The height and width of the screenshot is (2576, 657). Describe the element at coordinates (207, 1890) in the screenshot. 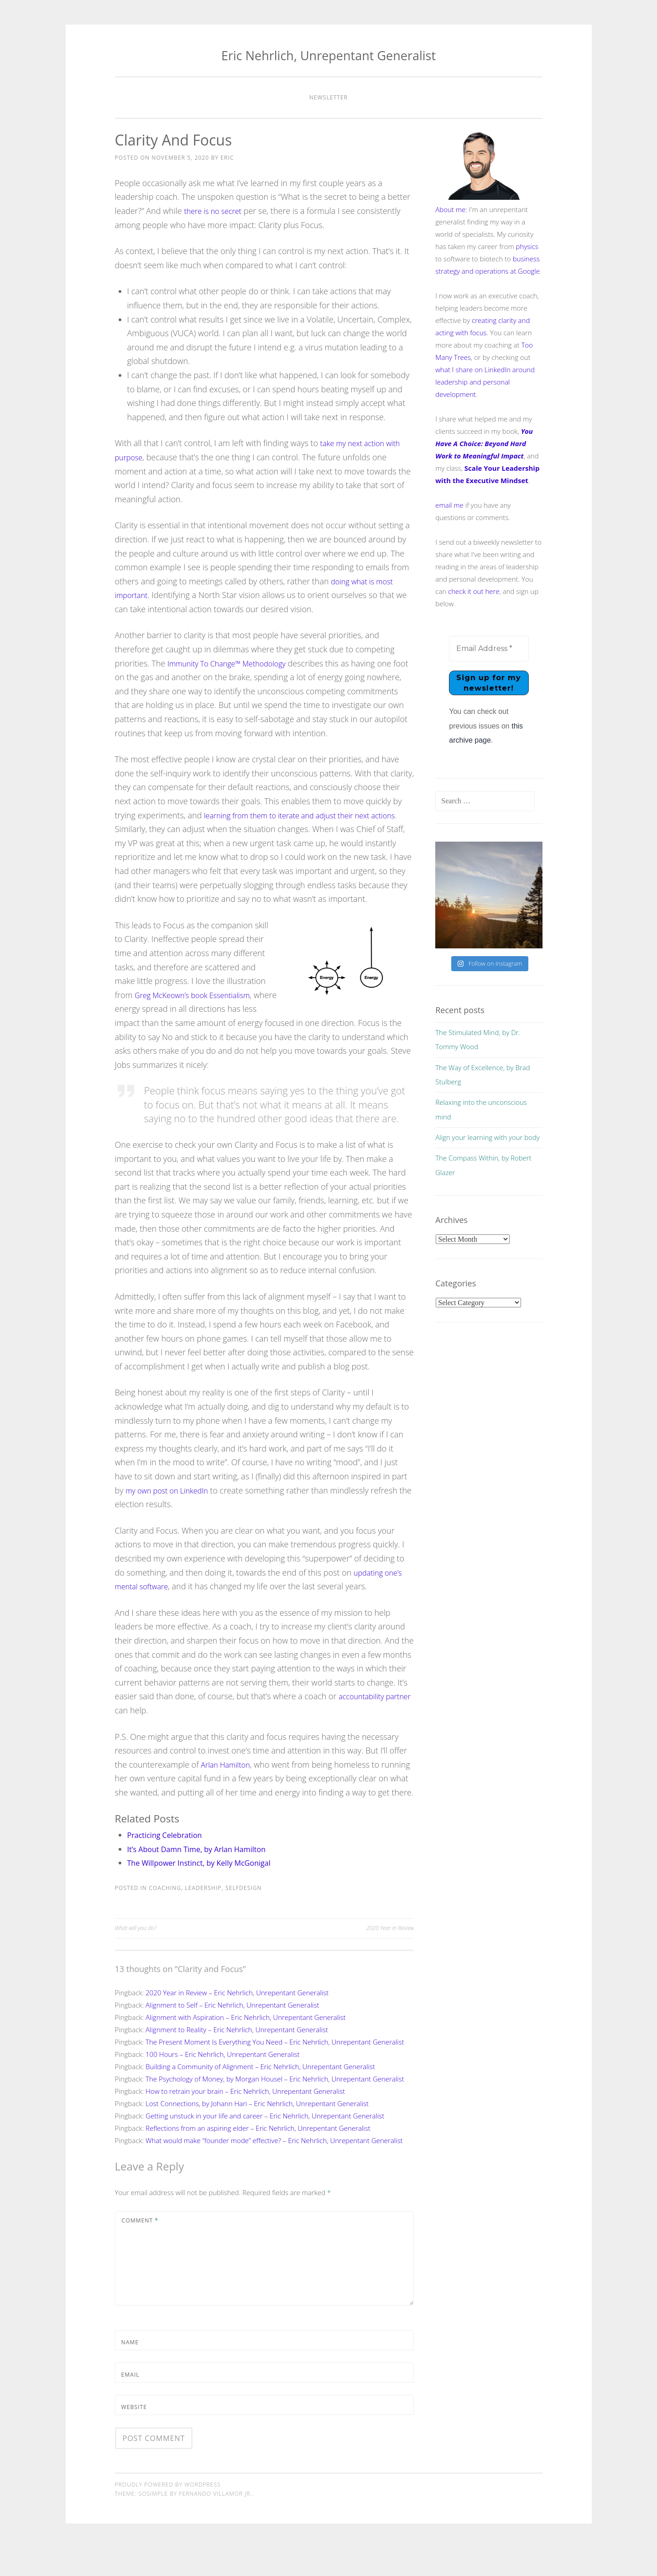

I see `The Willpower Instinct, by Kelly McGonigal` at that location.